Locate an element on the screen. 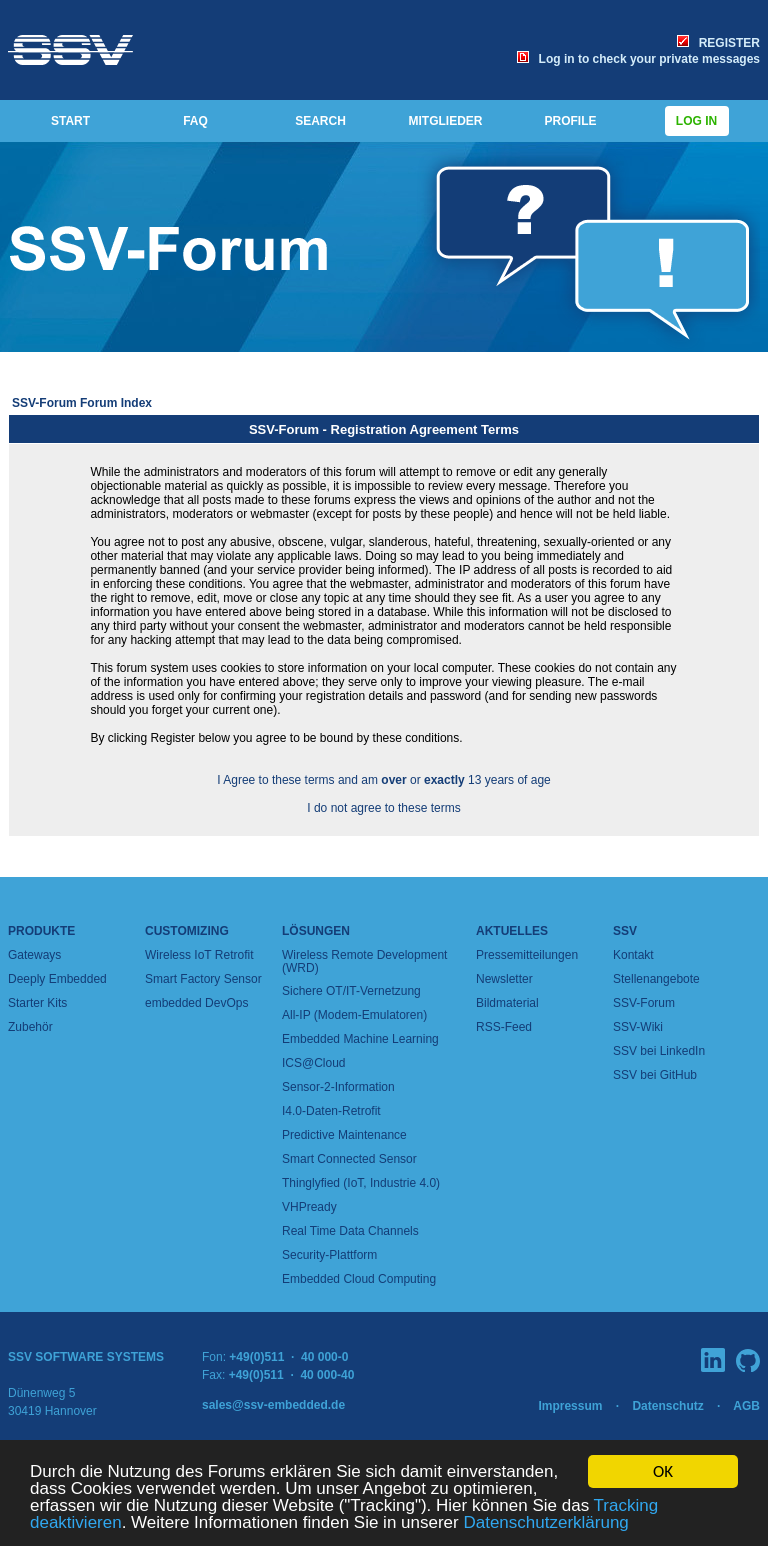 The width and height of the screenshot is (768, 1546). sales@ssv-embedded.de is located at coordinates (273, 1405).